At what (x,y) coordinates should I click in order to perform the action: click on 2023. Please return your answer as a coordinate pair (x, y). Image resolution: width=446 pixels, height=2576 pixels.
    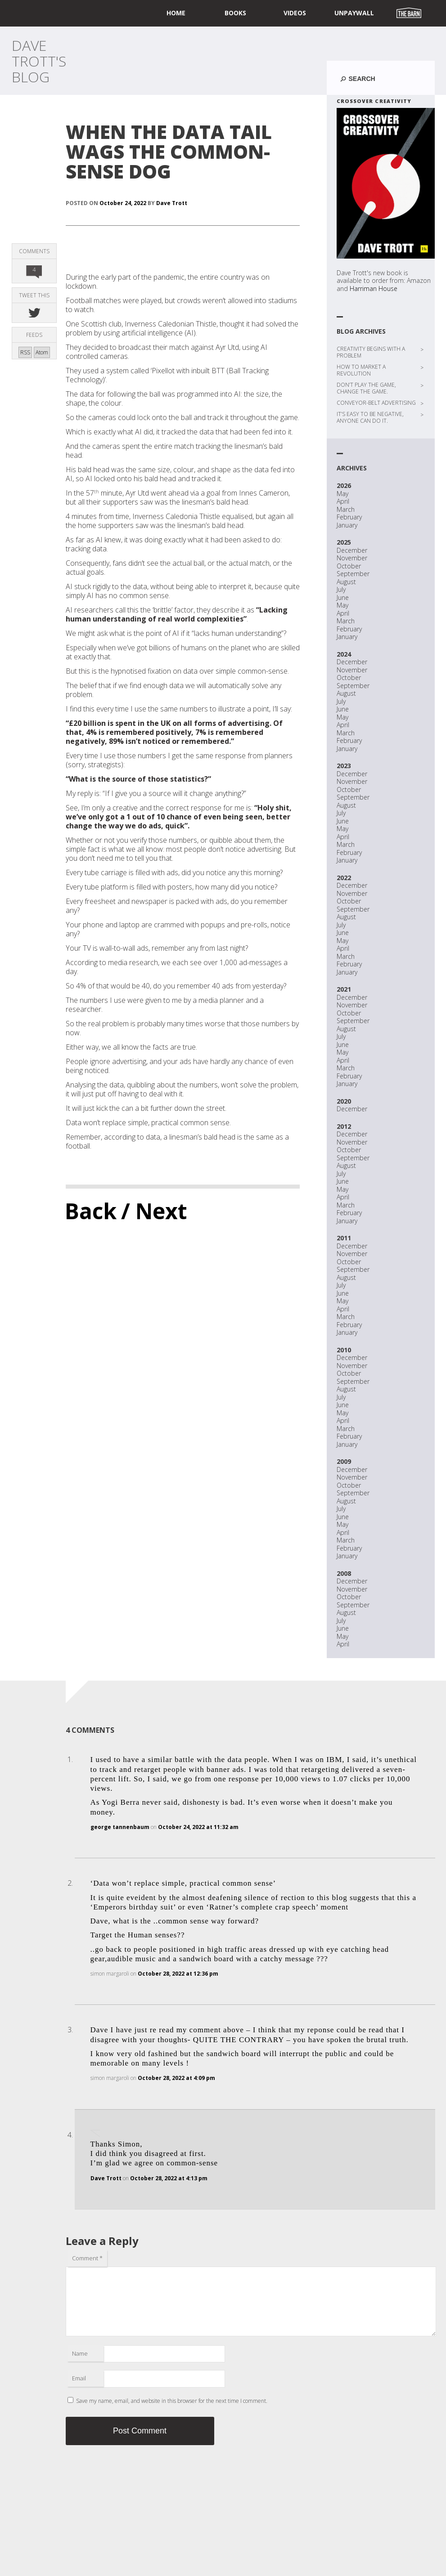
    Looking at the image, I should click on (344, 765).